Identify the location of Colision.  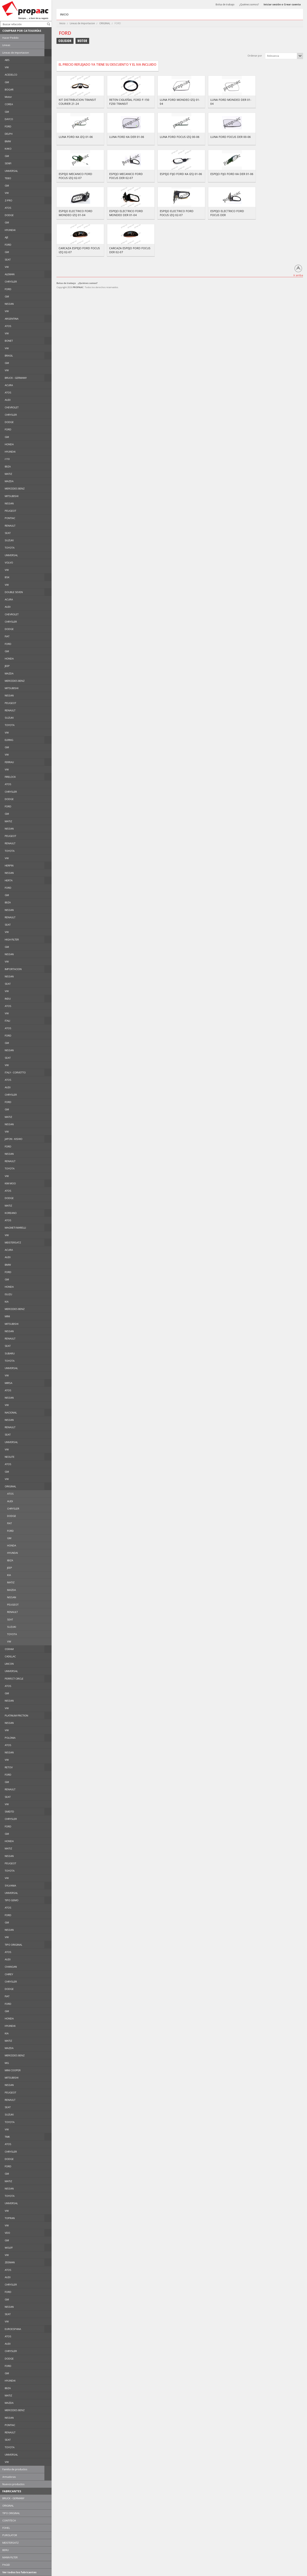
(65, 40).